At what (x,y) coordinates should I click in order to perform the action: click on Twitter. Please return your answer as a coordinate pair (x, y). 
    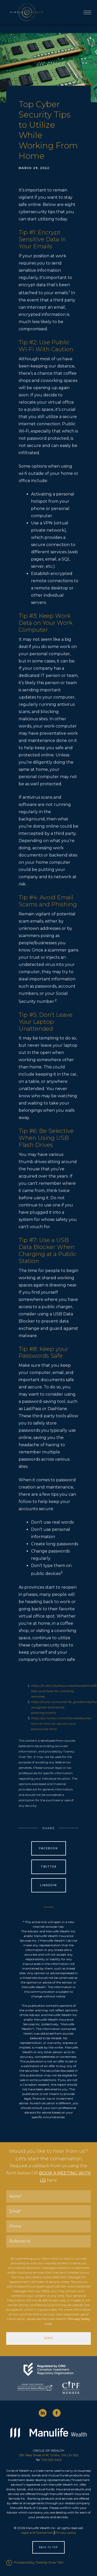
    Looking at the image, I should click on (48, 1866).